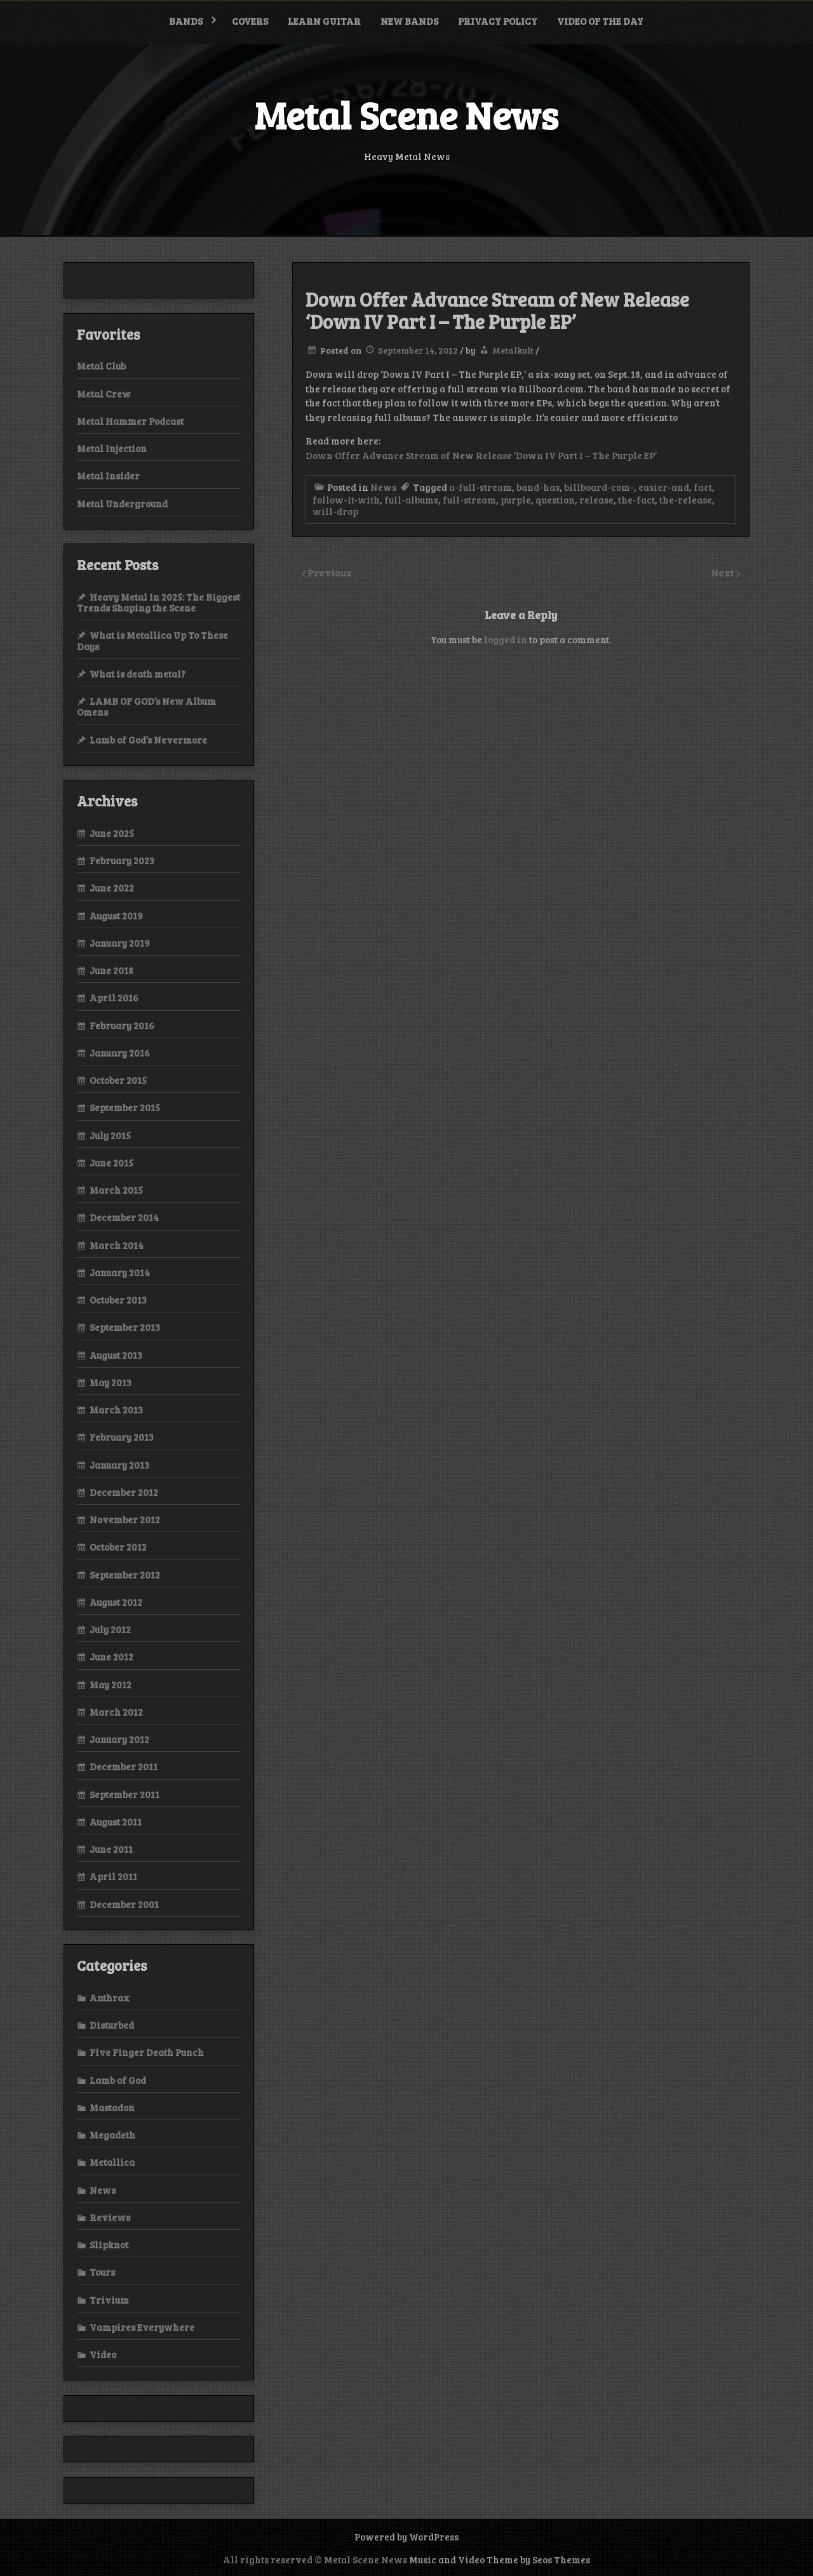 The width and height of the screenshot is (813, 2576). I want to click on Metallica, so click(112, 2162).